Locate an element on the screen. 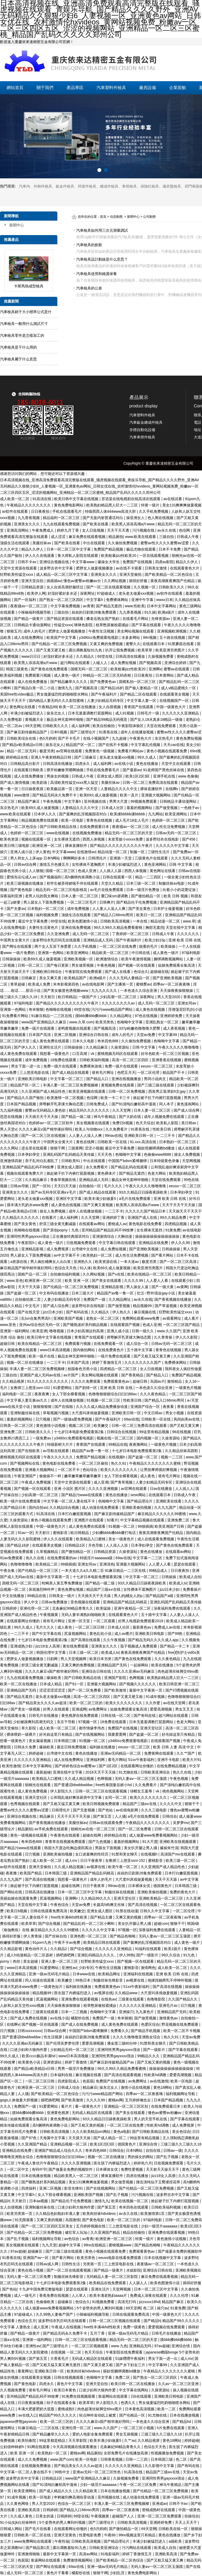 The width and height of the screenshot is (202, 2576). 亚洲精品无吗 is located at coordinates (140, 2346).